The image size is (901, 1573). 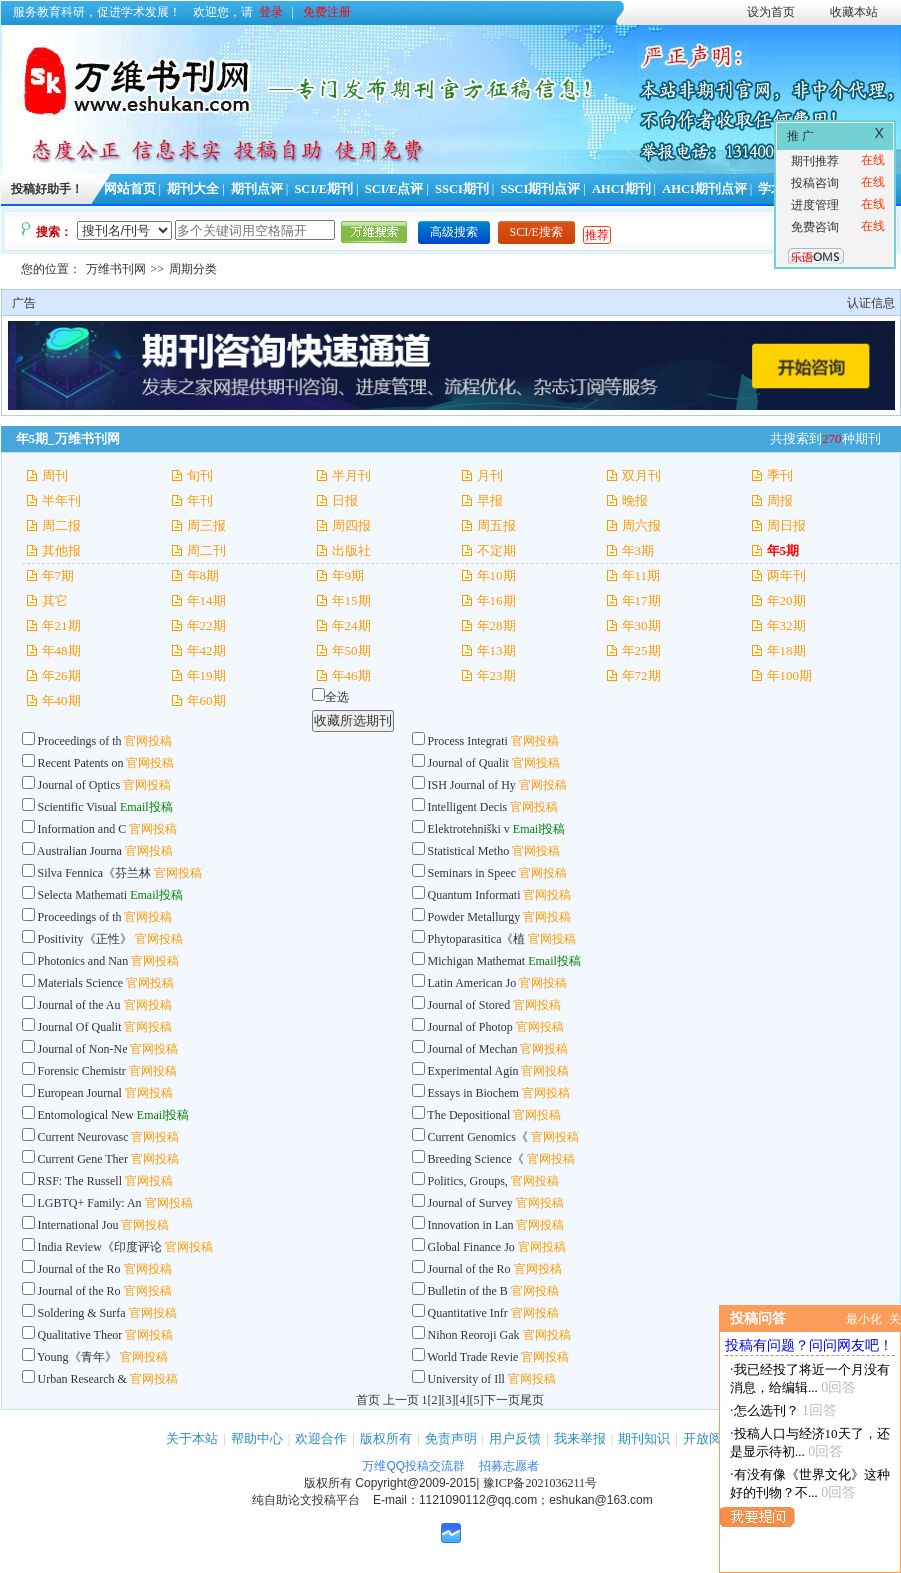 What do you see at coordinates (477, 939) in the screenshot?
I see `Phytoparasitica《植` at bounding box center [477, 939].